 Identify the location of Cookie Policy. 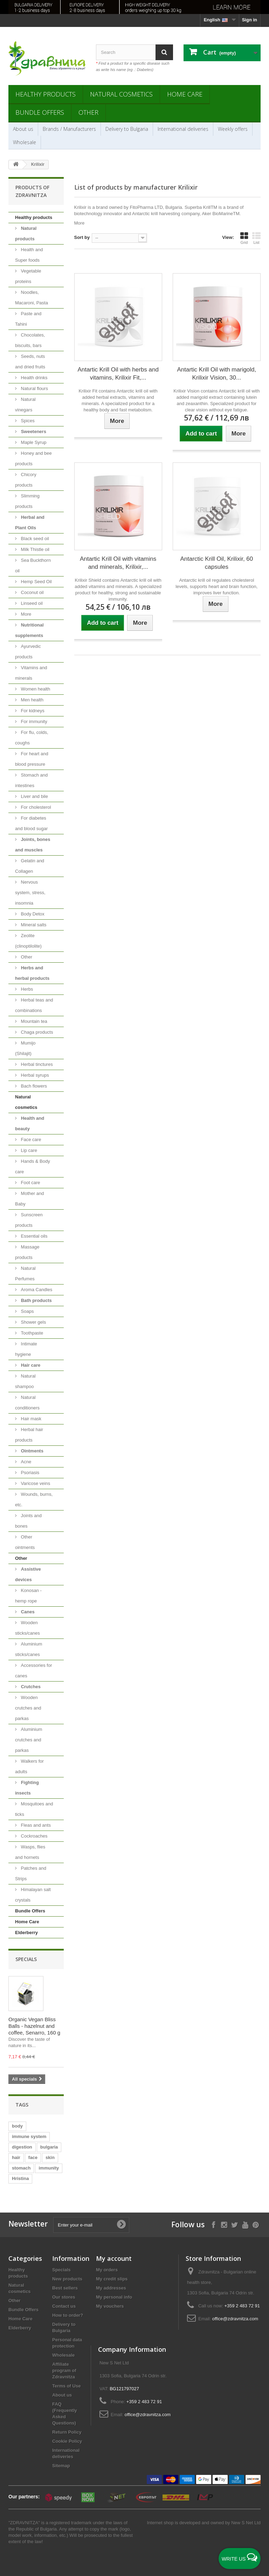
(67, 2441).